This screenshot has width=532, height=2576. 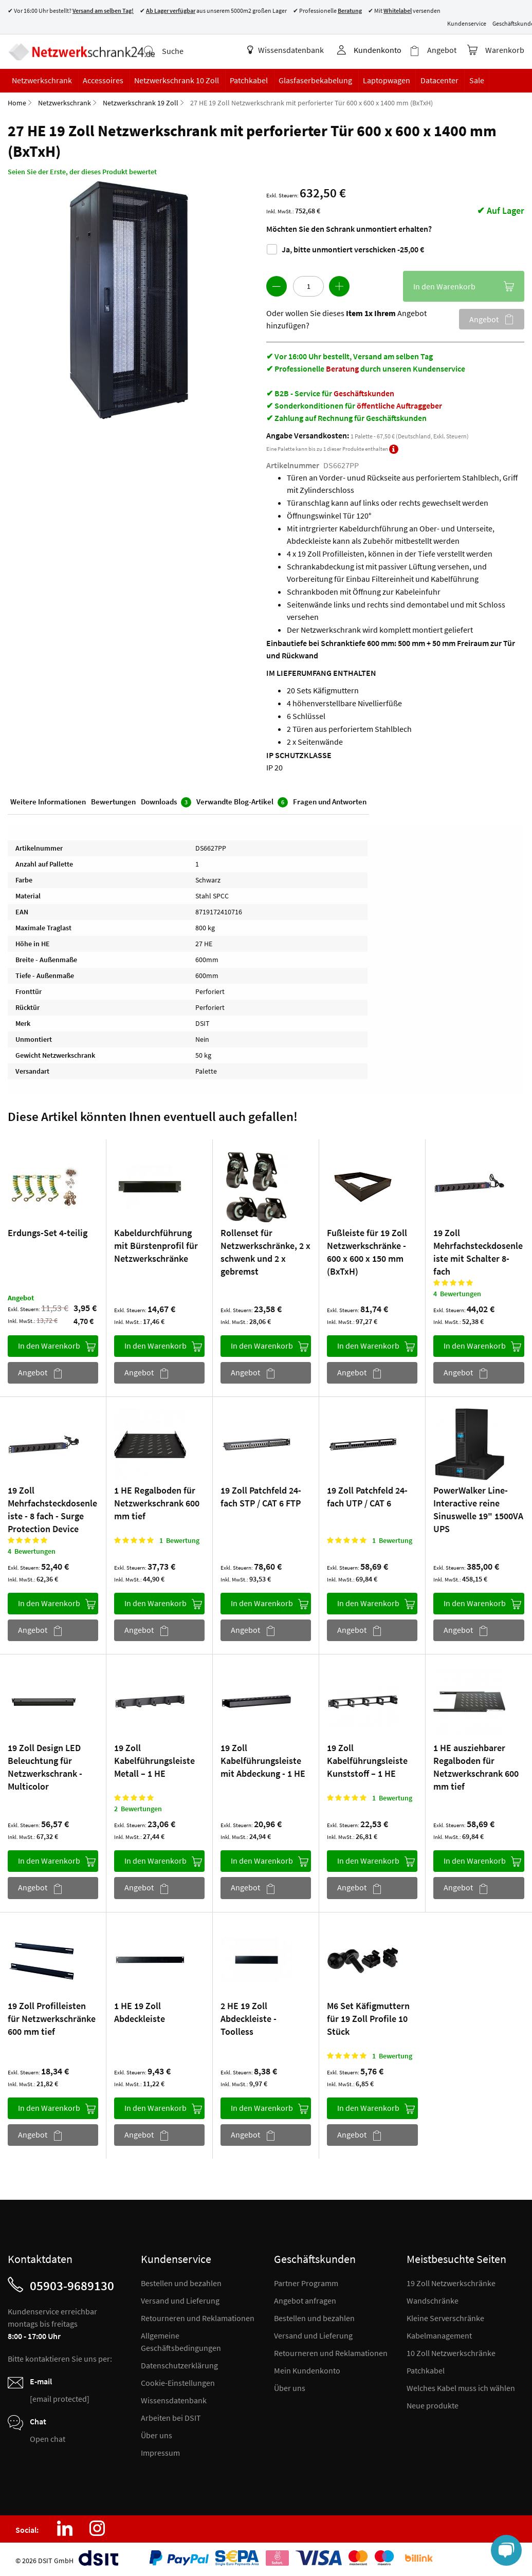 What do you see at coordinates (47, 2438) in the screenshot?
I see `Open chat` at bounding box center [47, 2438].